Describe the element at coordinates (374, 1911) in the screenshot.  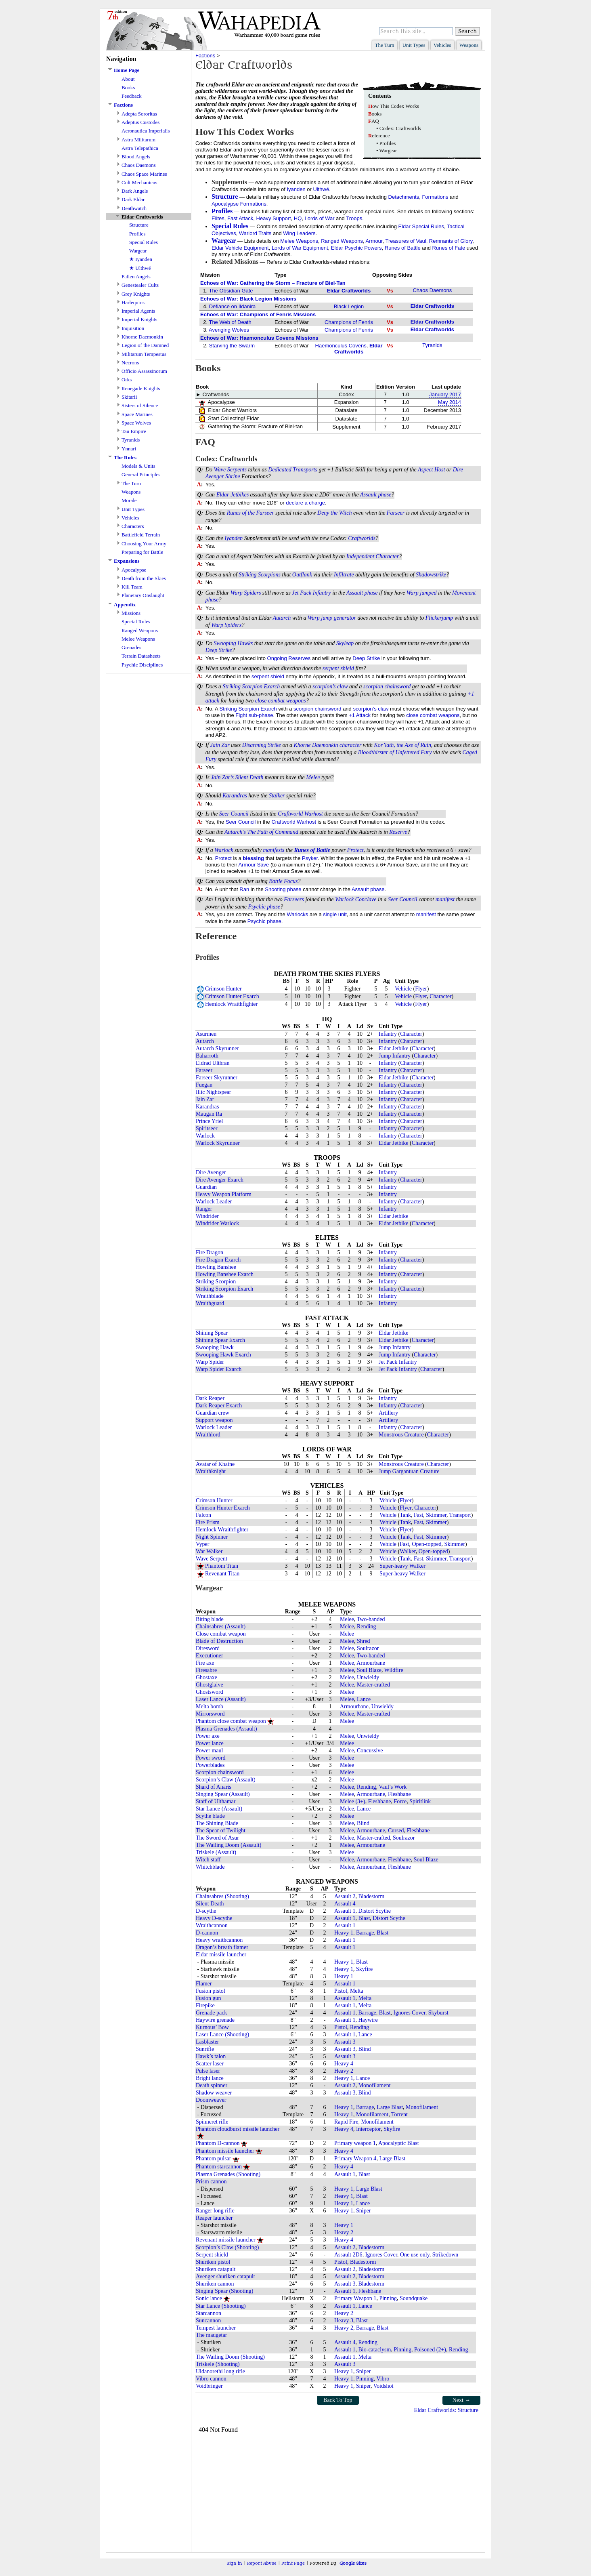
I see `Distort Scythe` at that location.